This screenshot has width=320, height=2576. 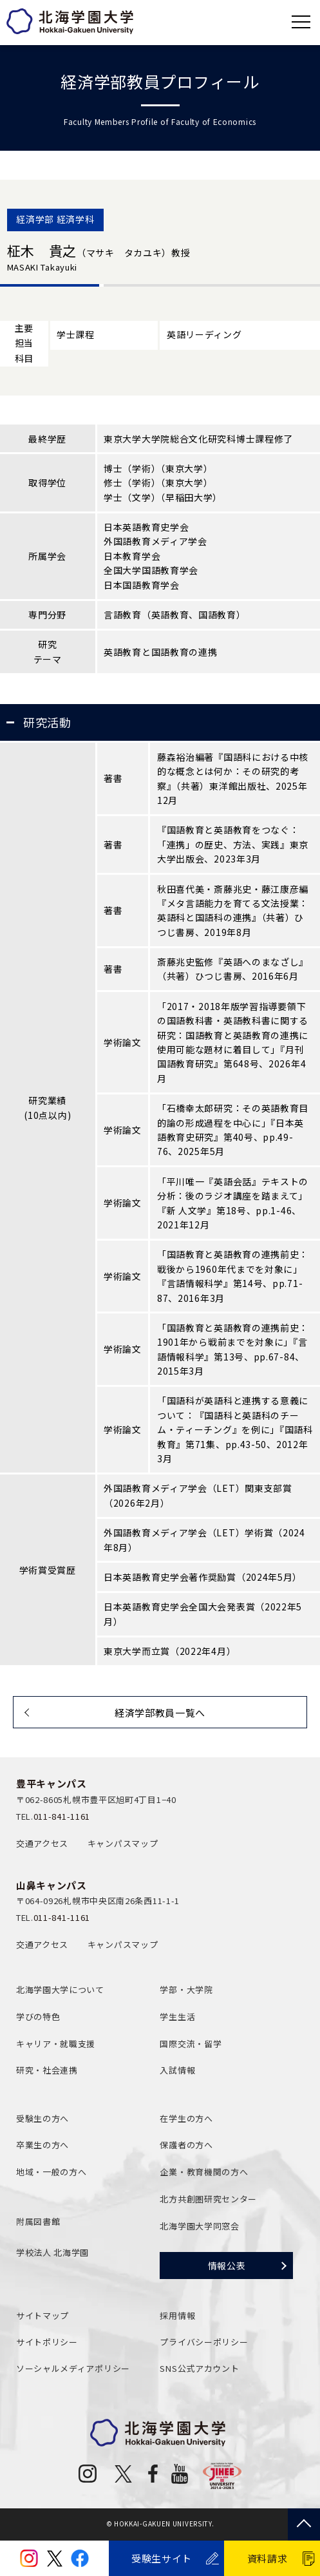 What do you see at coordinates (38, 2221) in the screenshot?
I see `附属図書館` at bounding box center [38, 2221].